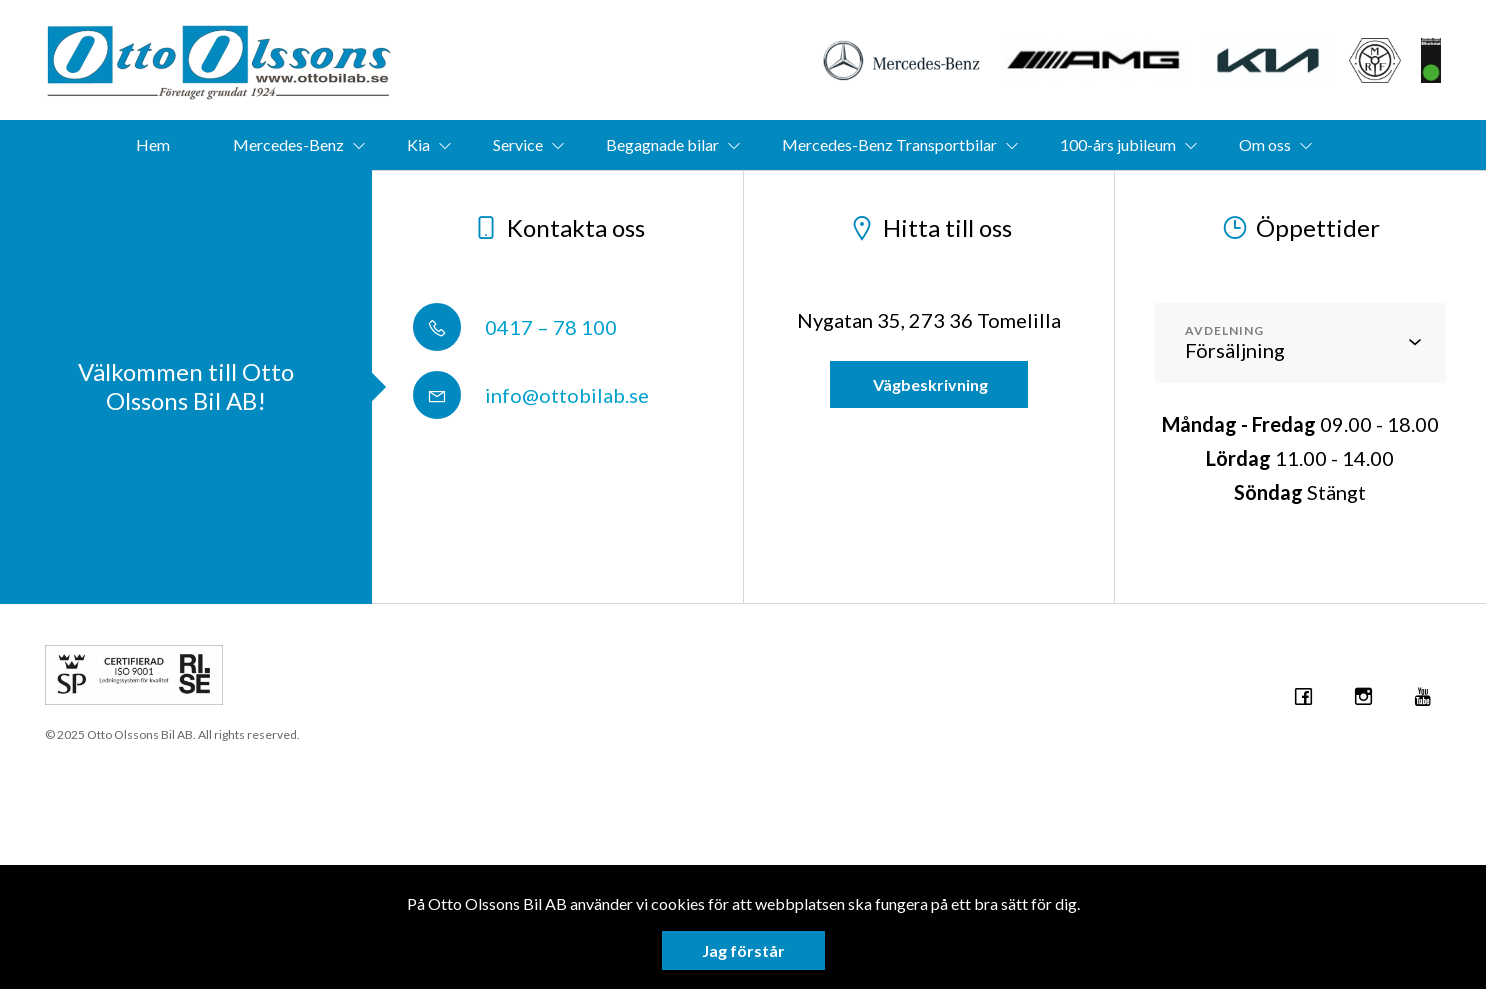  What do you see at coordinates (889, 144) in the screenshot?
I see `Mercedes-Benz Transportbilar` at bounding box center [889, 144].